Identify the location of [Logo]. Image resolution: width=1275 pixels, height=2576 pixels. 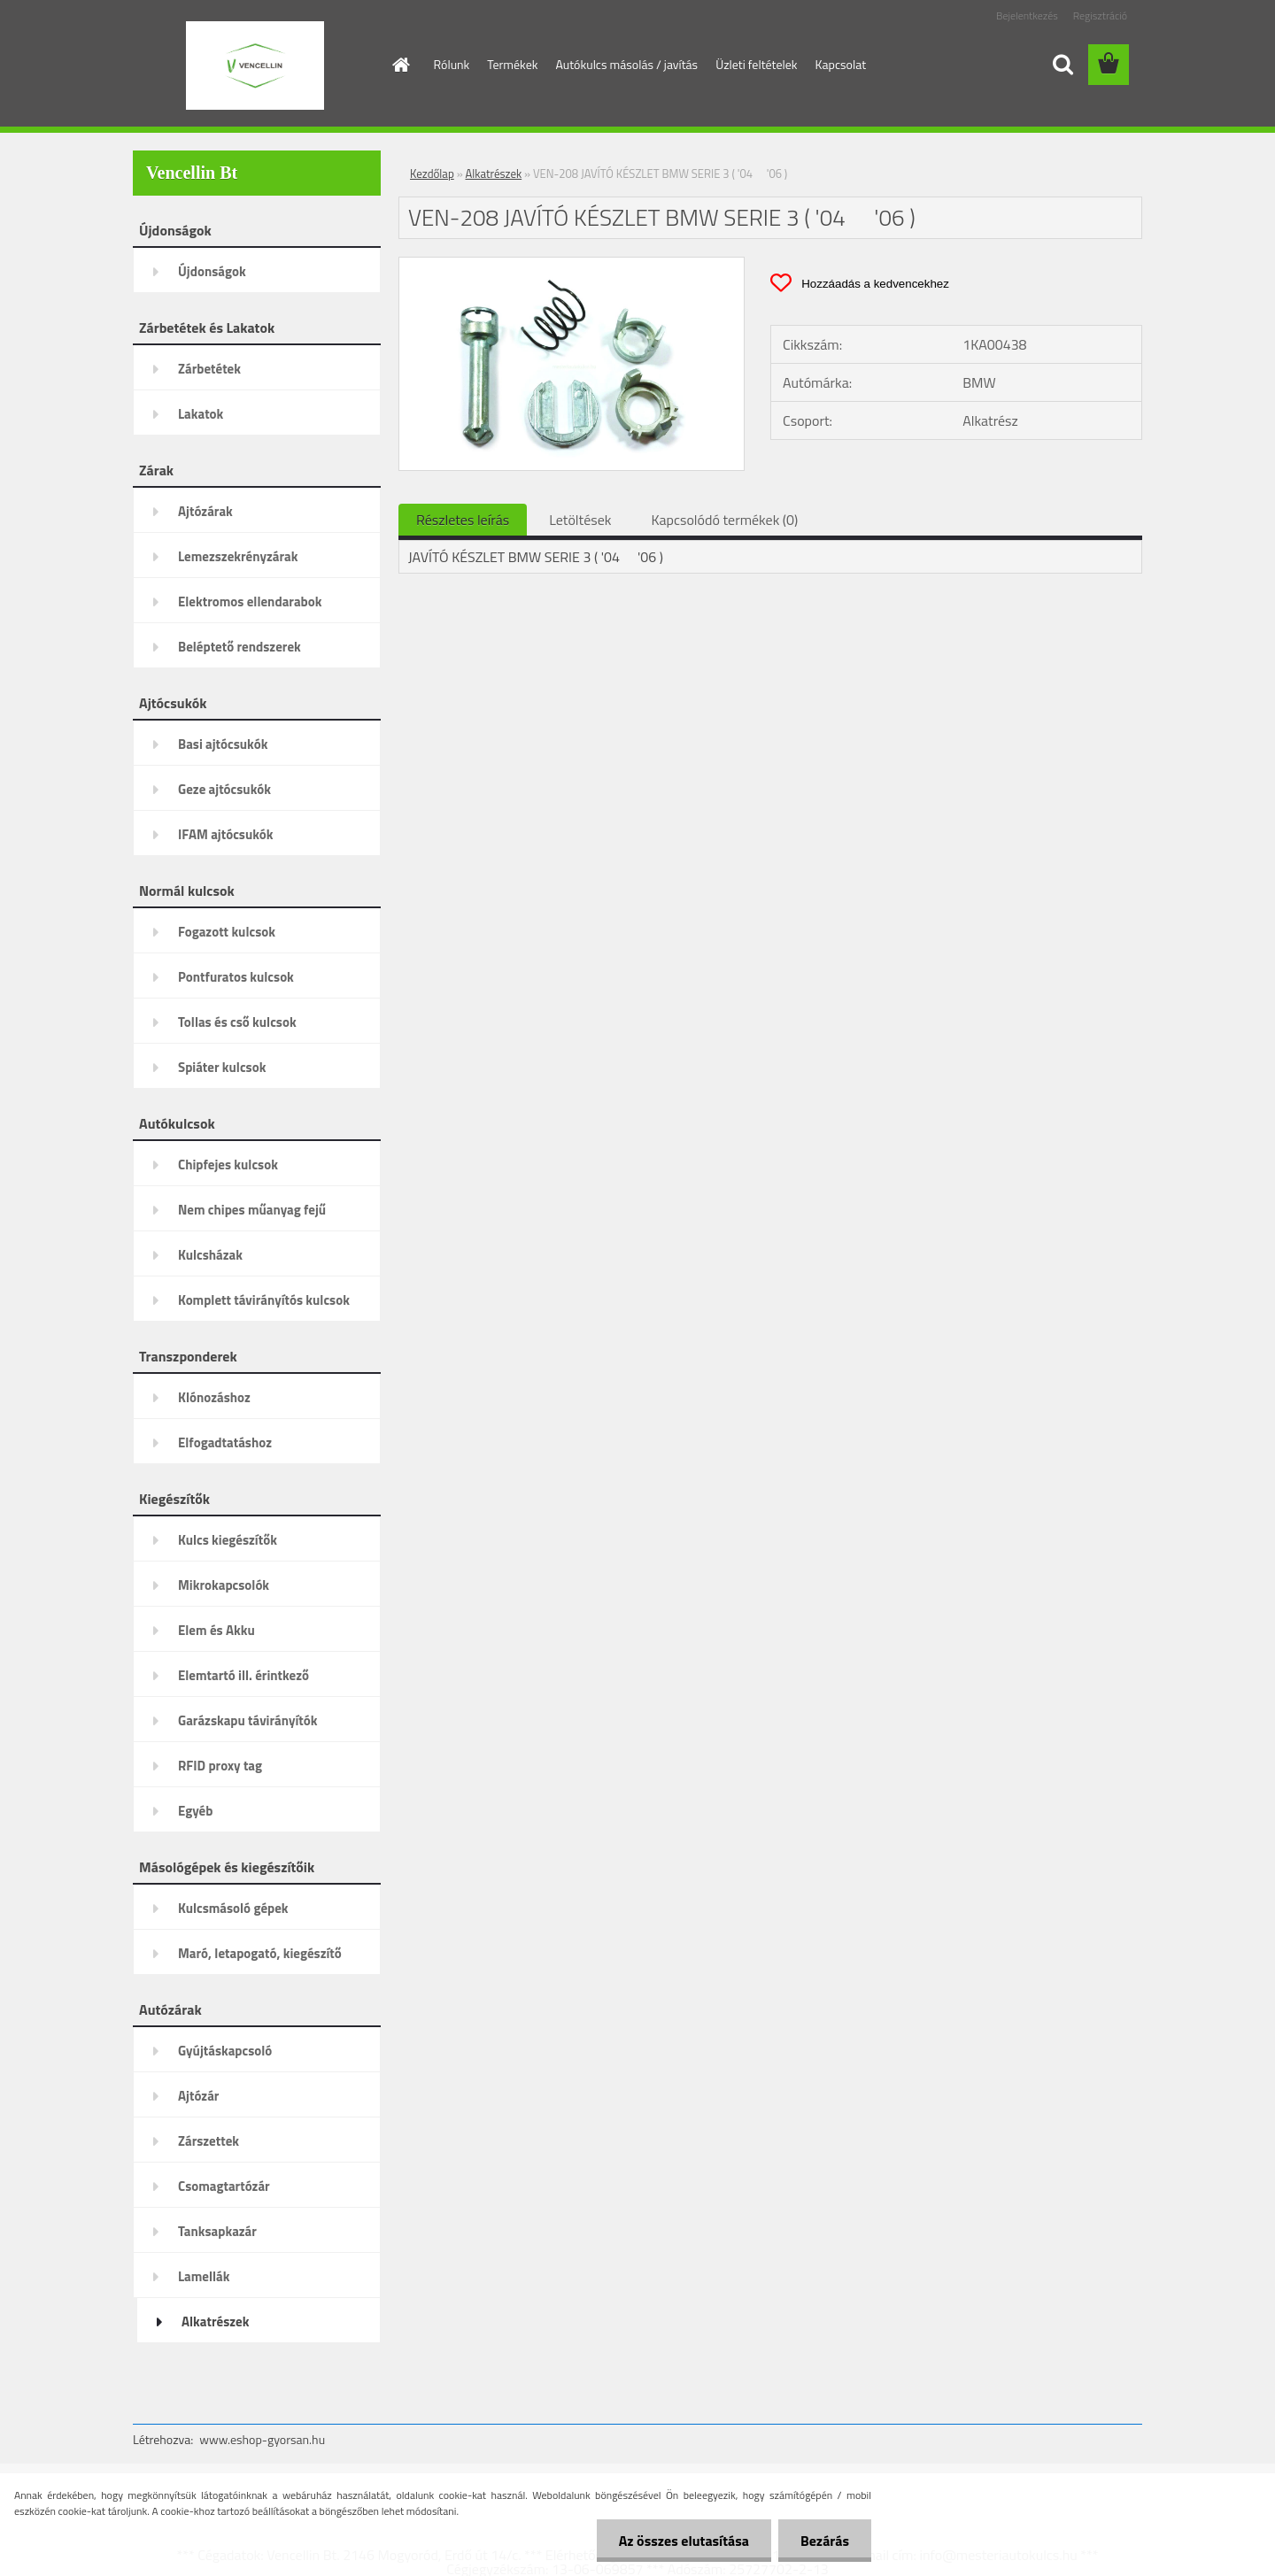
(254, 65).